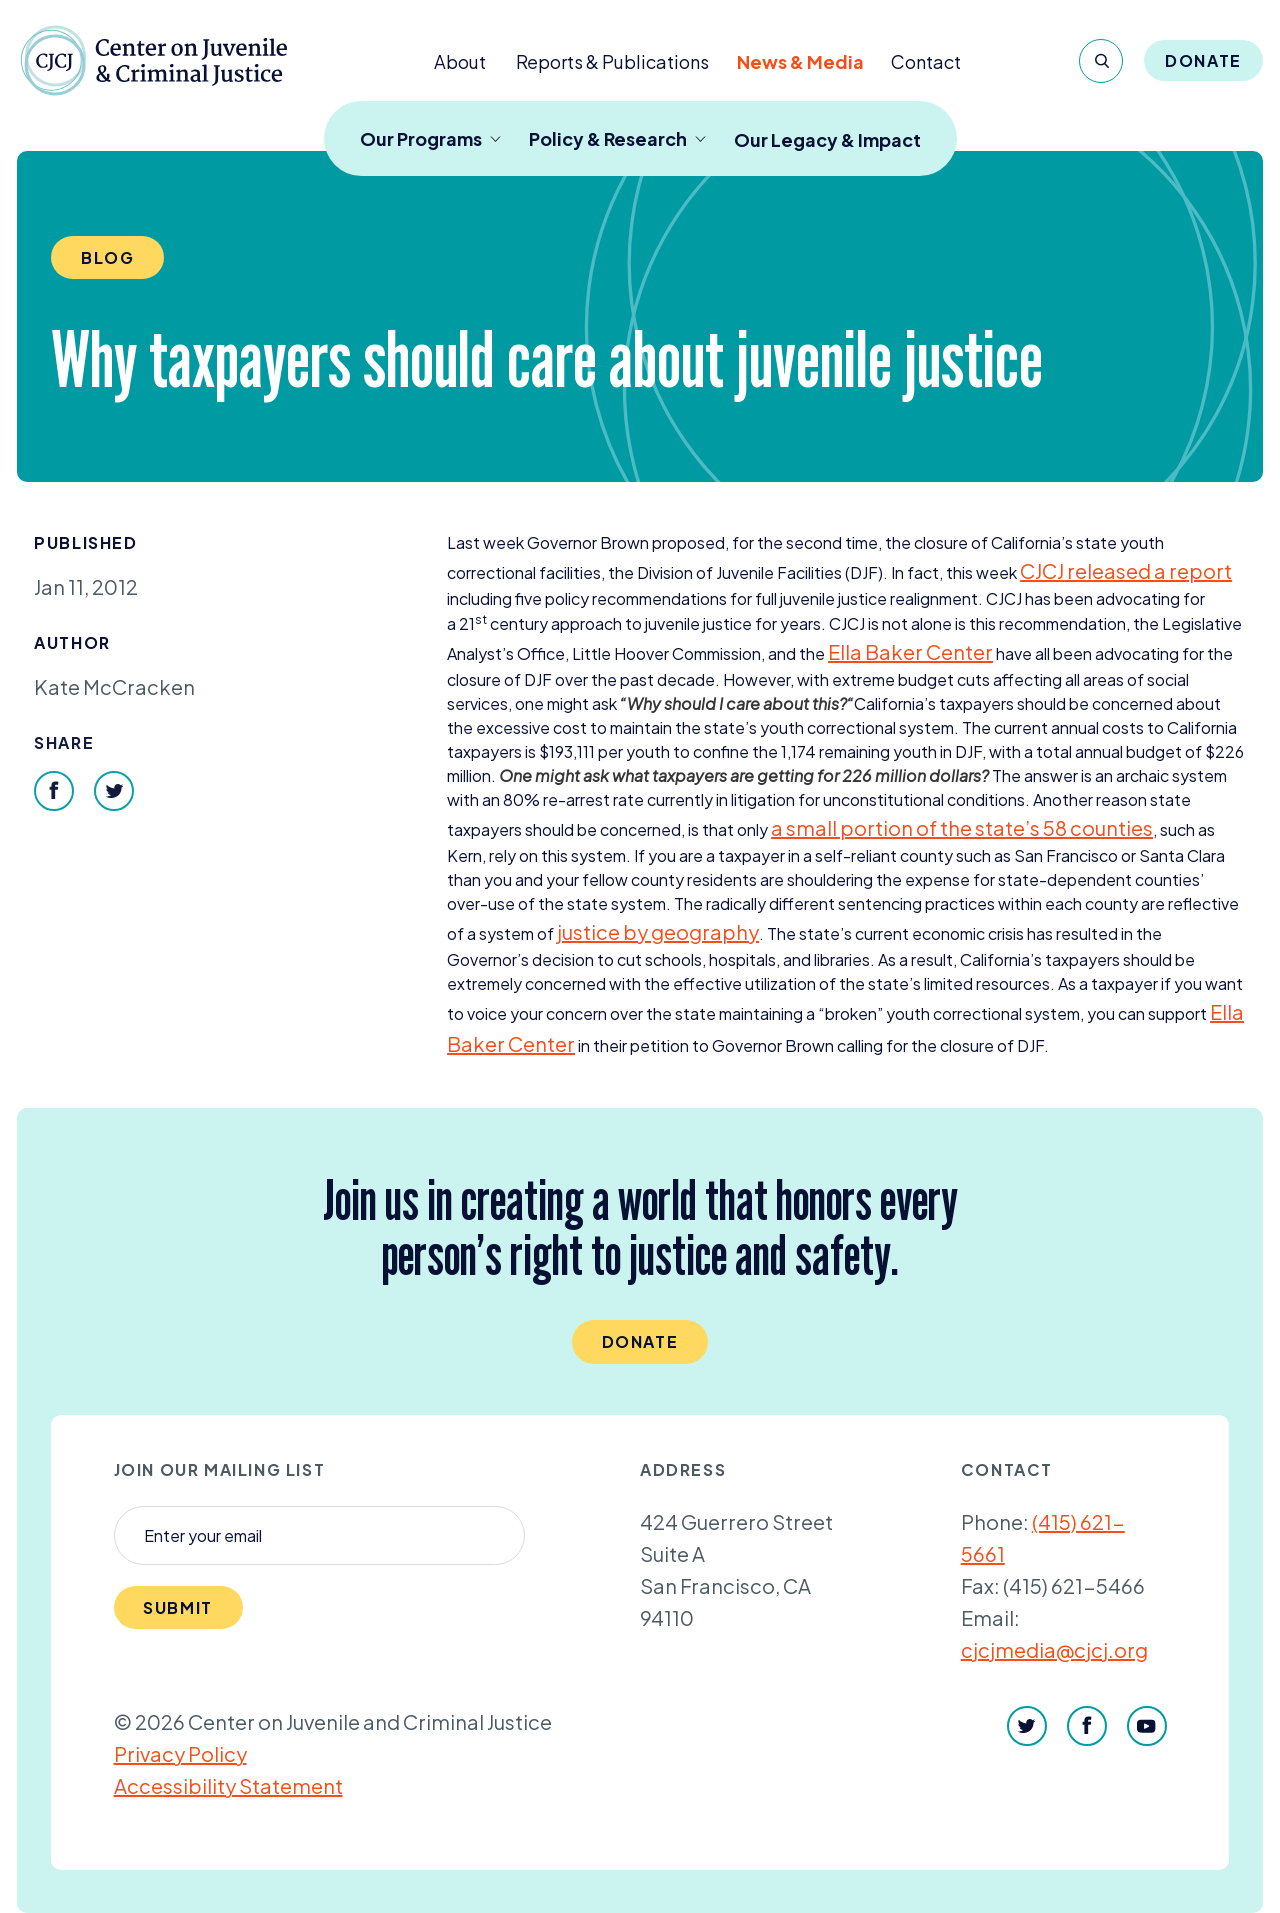 The width and height of the screenshot is (1280, 1913). I want to click on Ella Baker Center, so click(910, 651).